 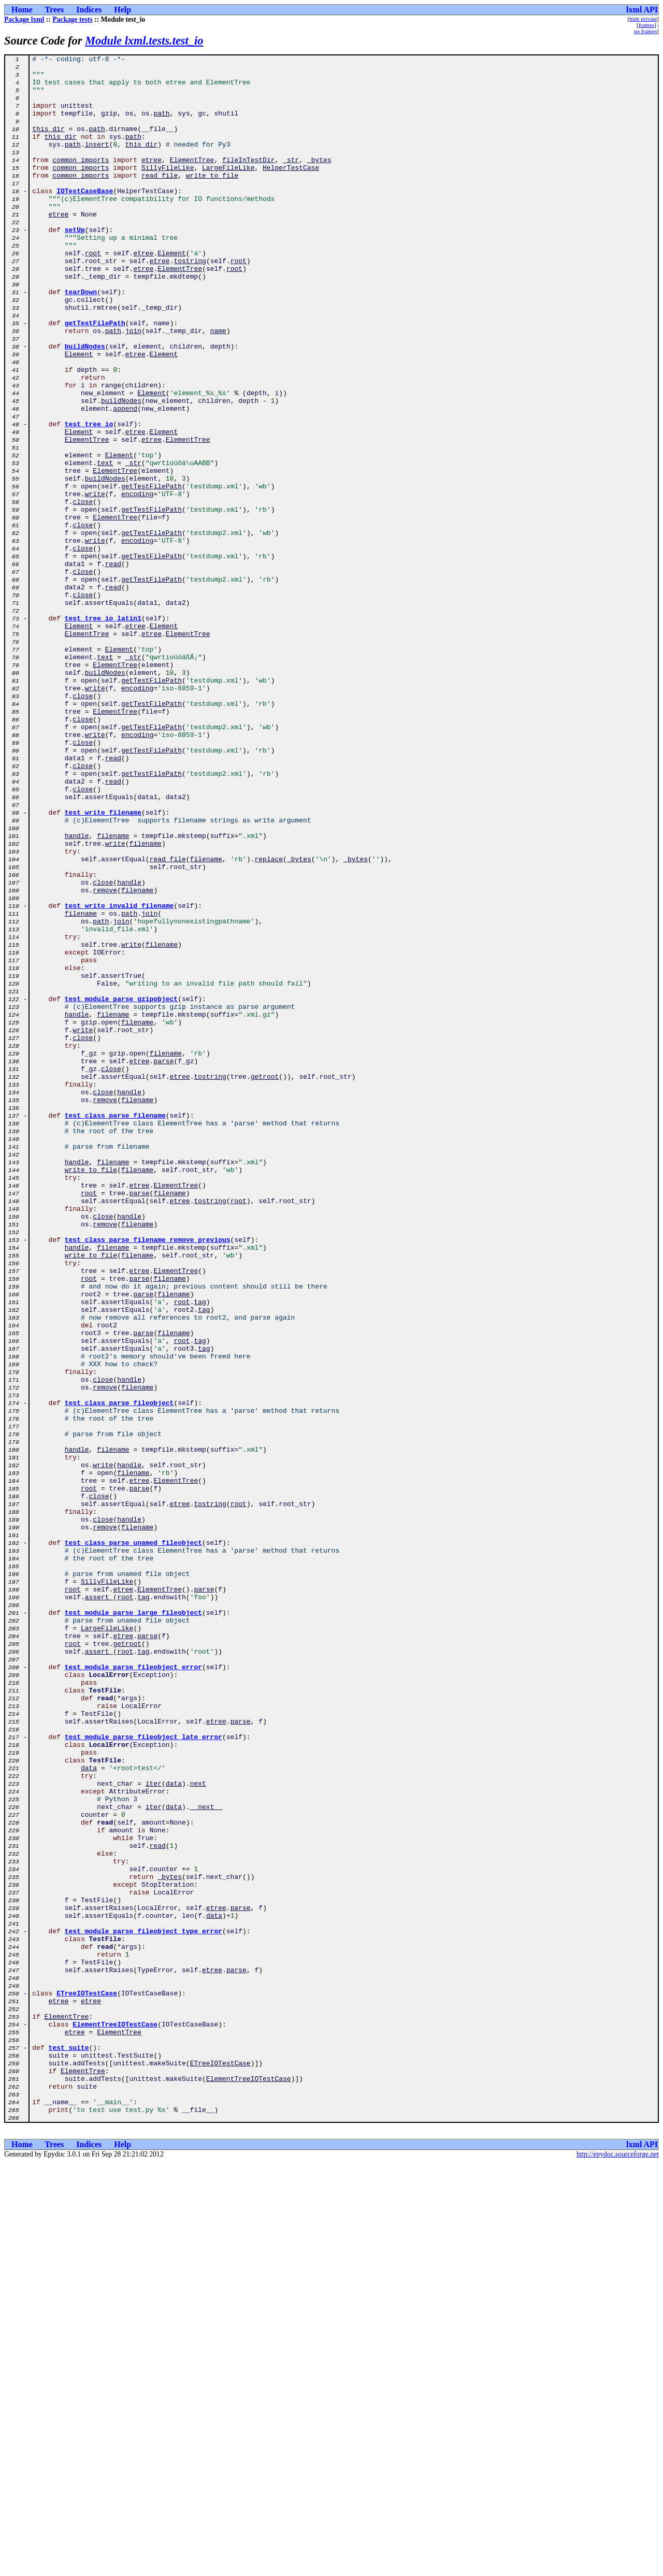 What do you see at coordinates (161, 125) in the screenshot?
I see `path` at bounding box center [161, 125].